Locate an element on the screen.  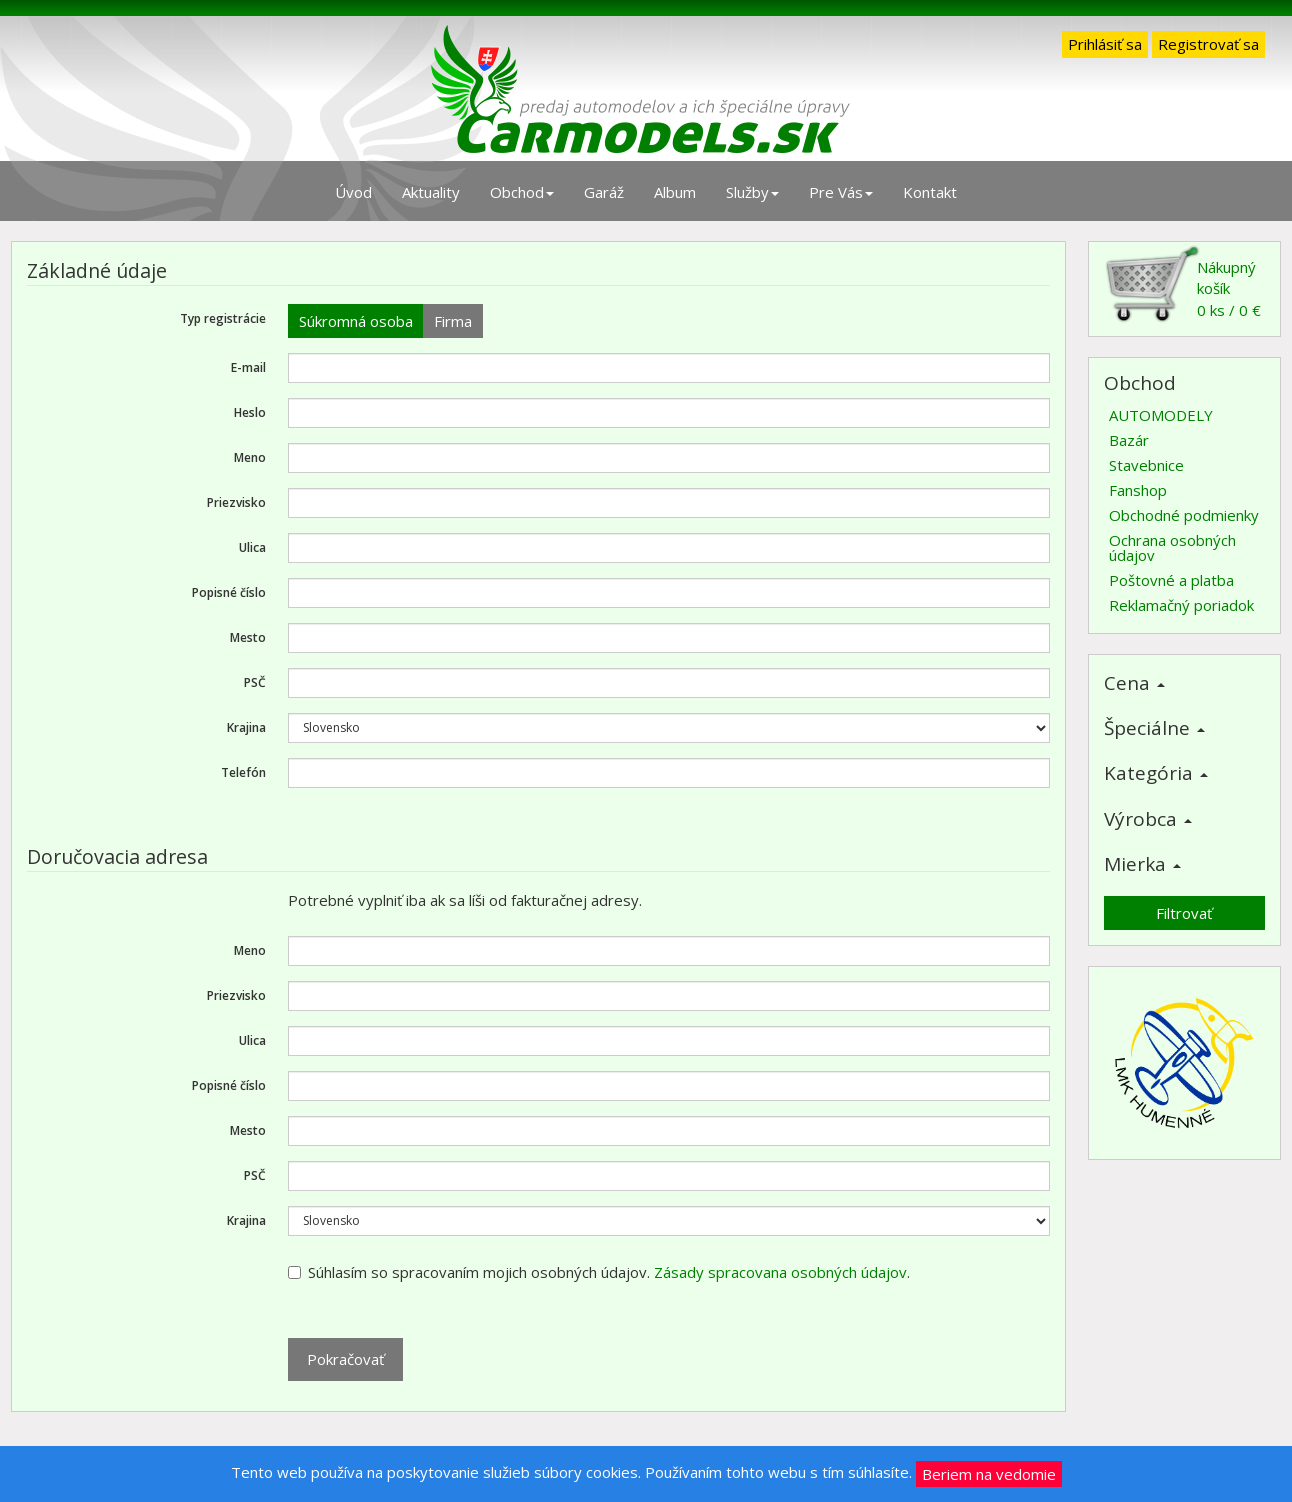
Ochrana osobných údajov is located at coordinates (1172, 547).